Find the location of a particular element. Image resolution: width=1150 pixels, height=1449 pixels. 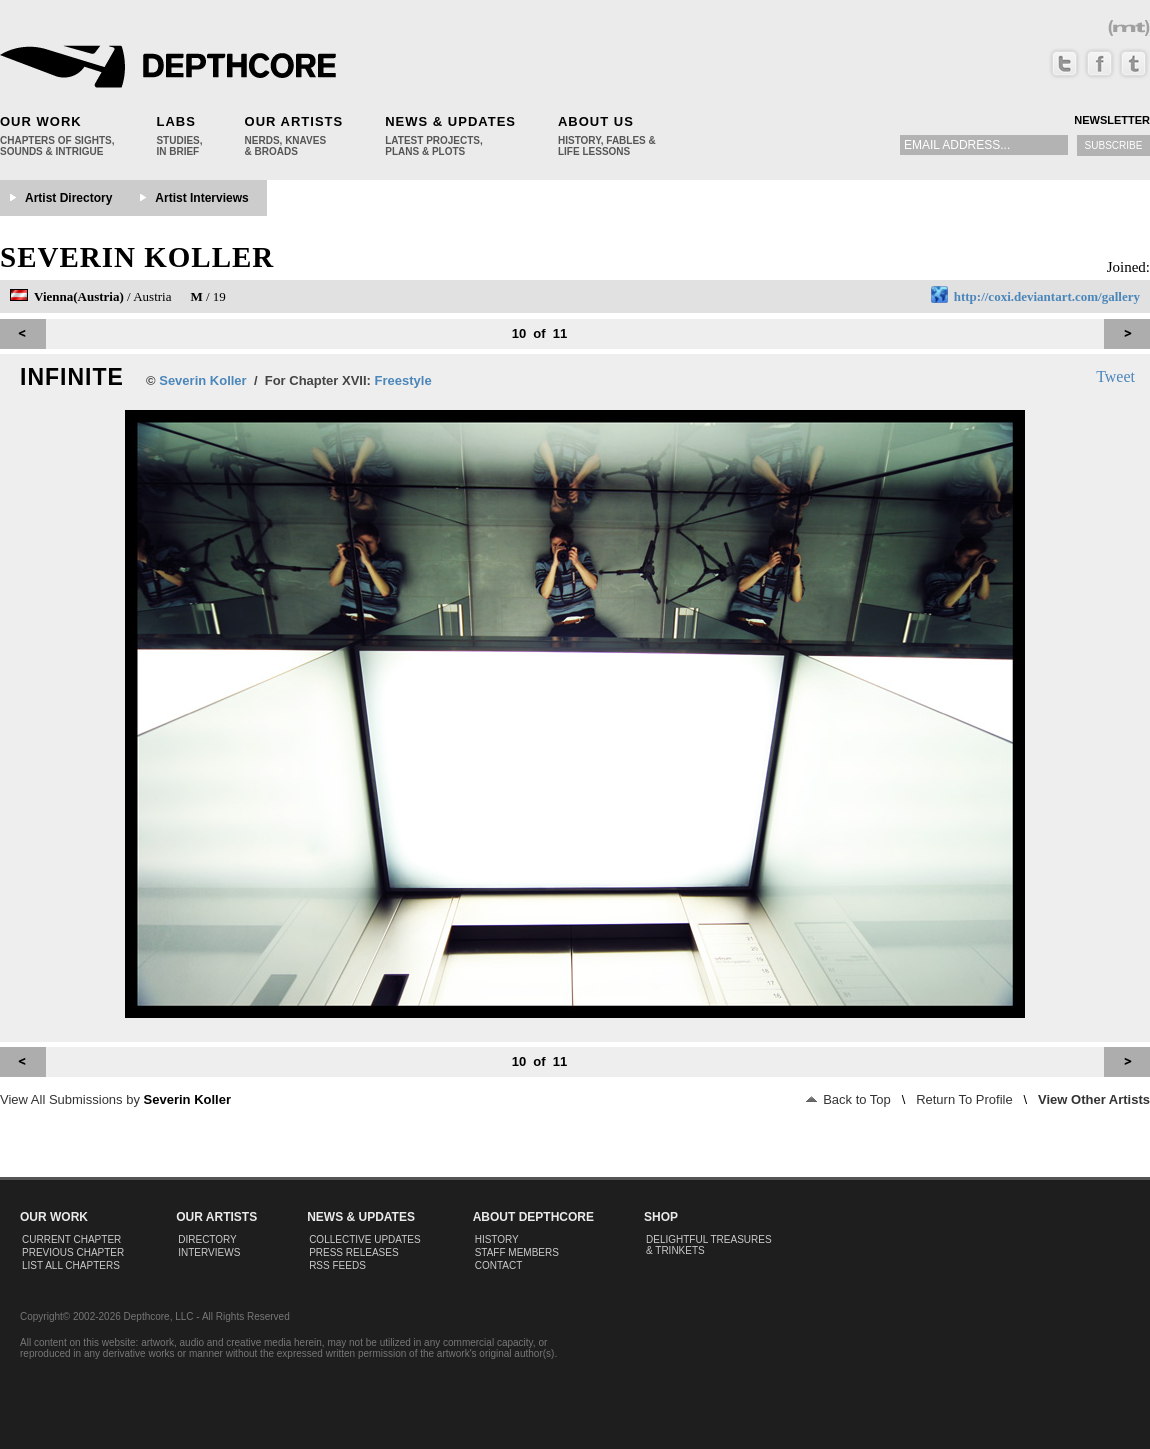

Artist Interviews is located at coordinates (201, 198).